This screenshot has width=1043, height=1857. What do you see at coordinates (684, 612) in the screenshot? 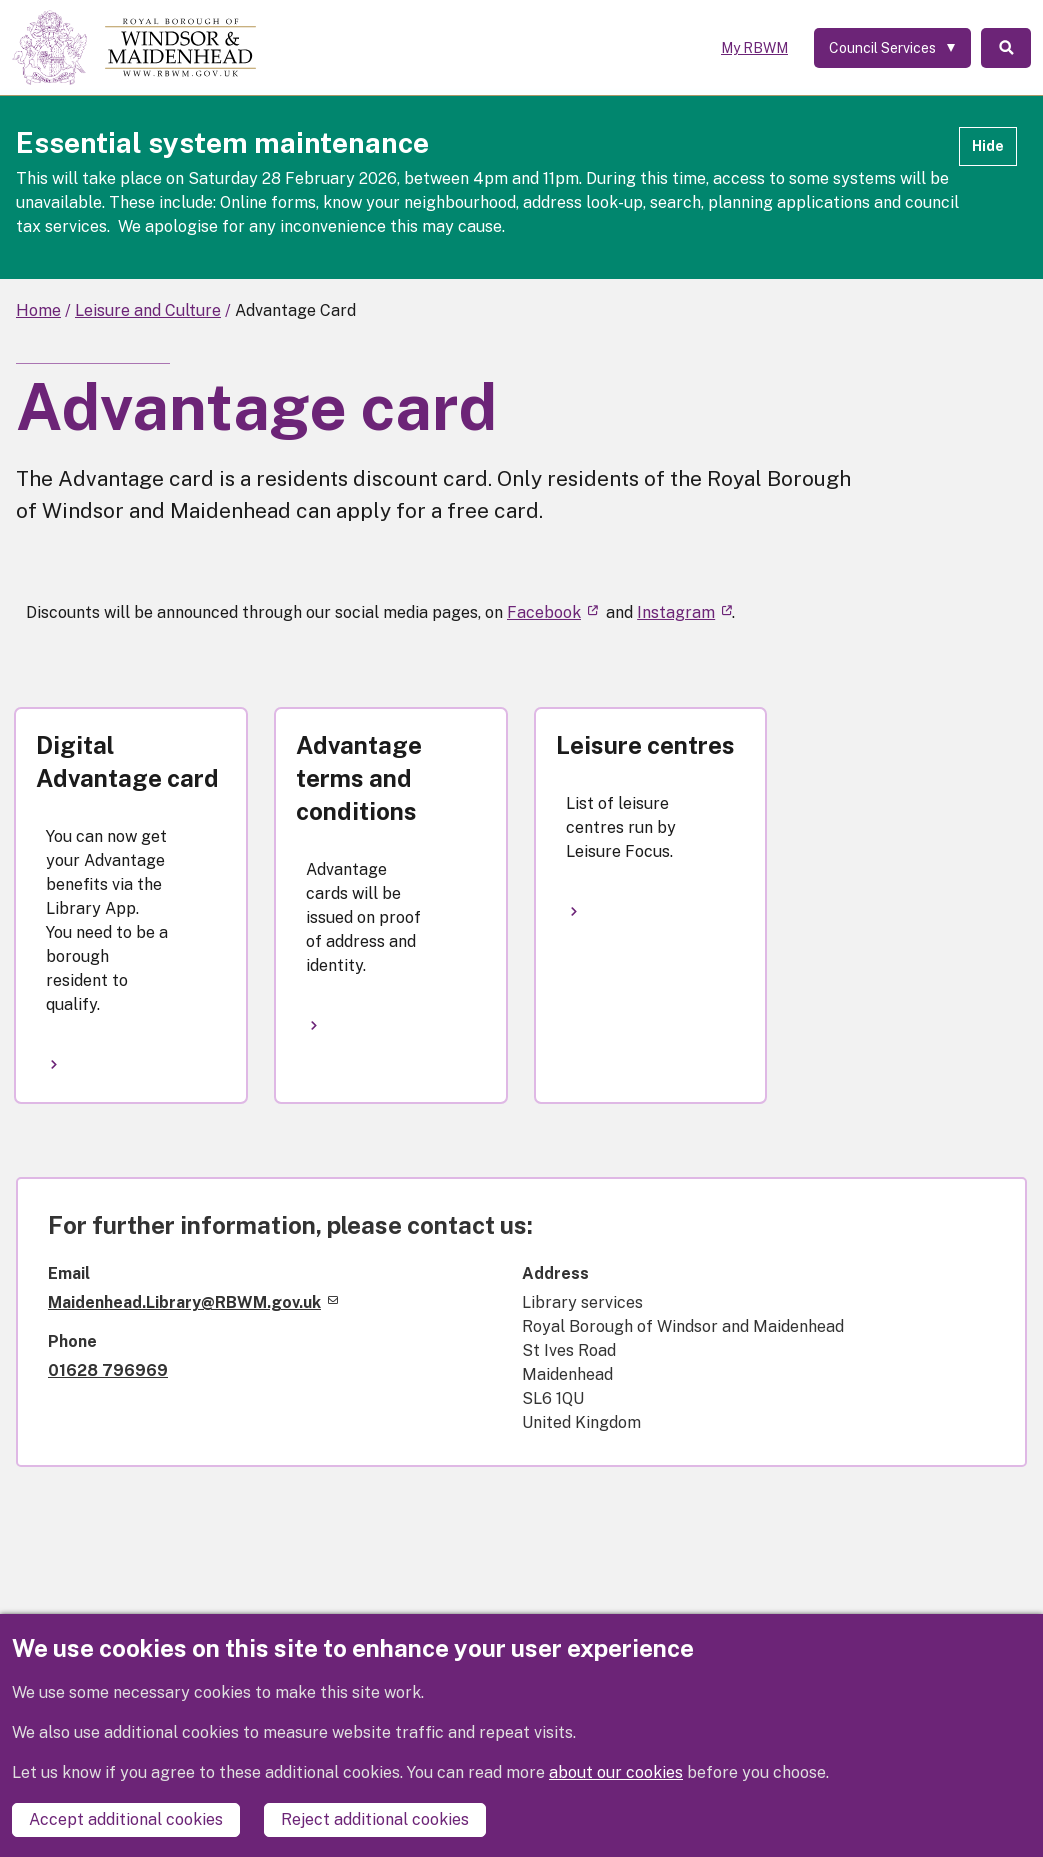
I see `Instagram [(link is external)]` at bounding box center [684, 612].